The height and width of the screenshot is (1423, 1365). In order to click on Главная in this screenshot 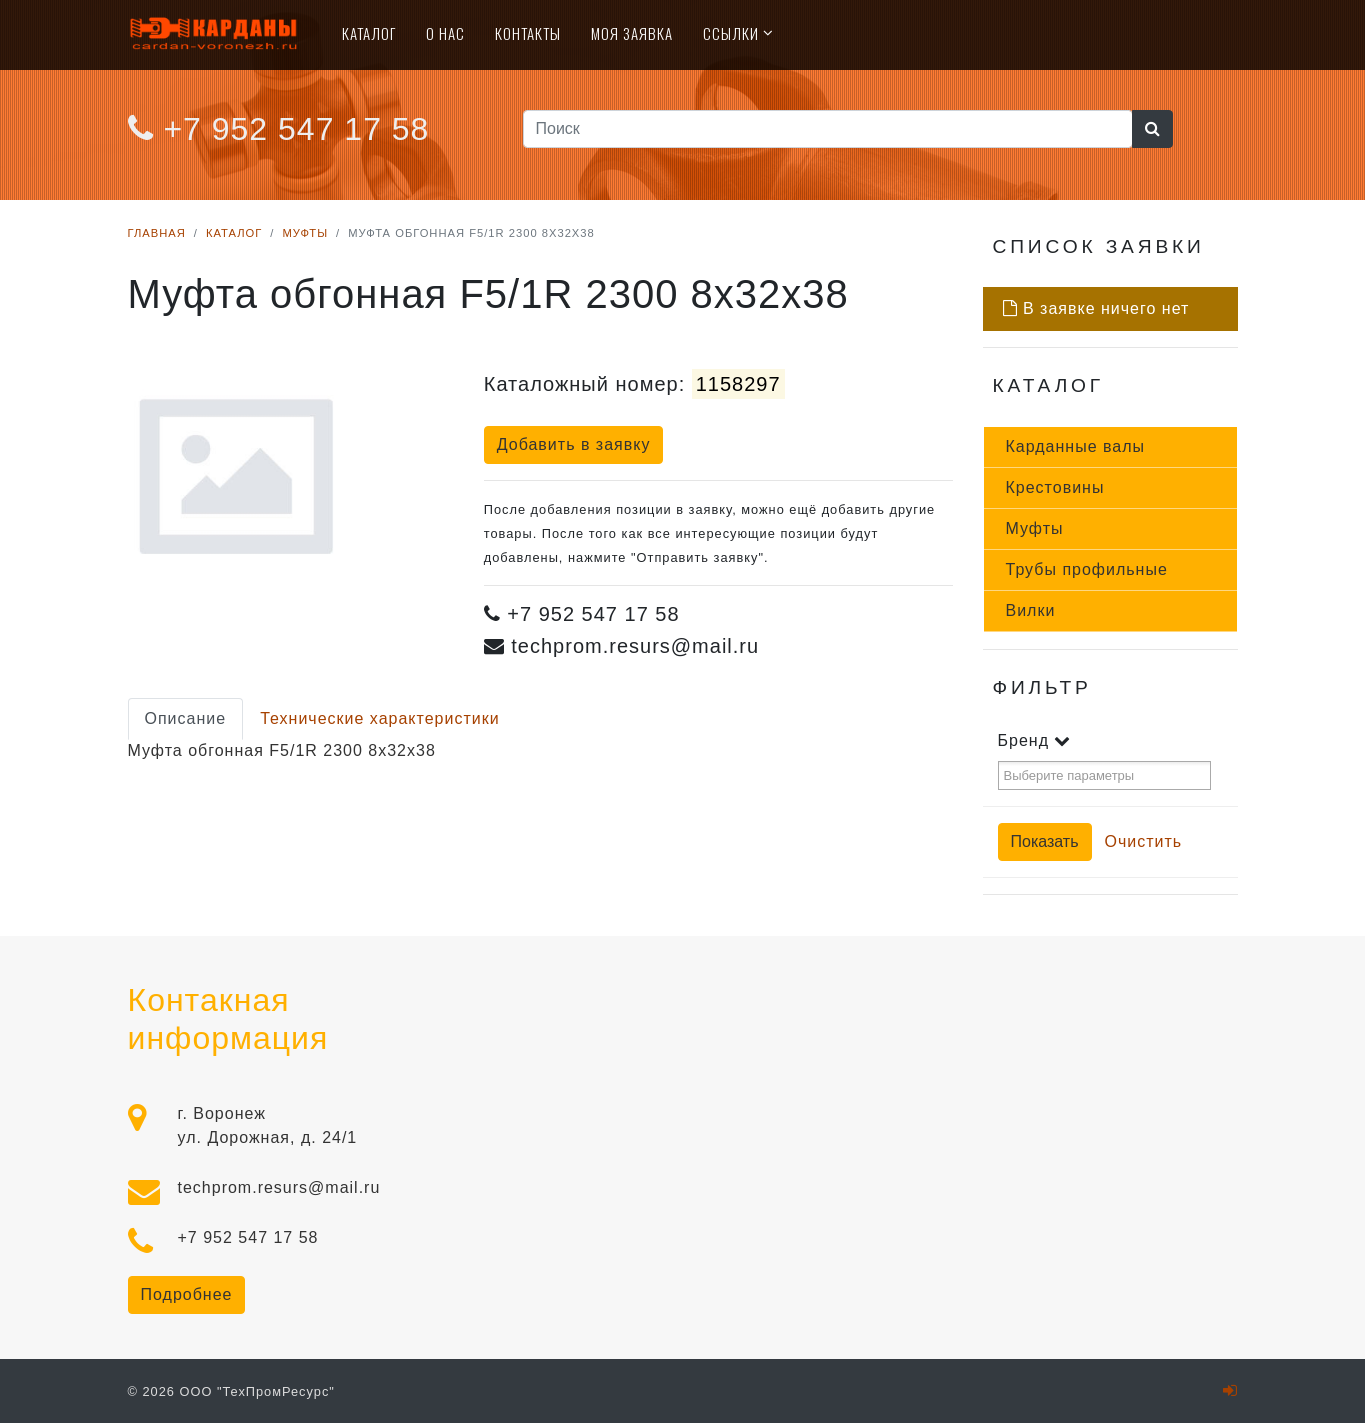, I will do `click(157, 233)`.